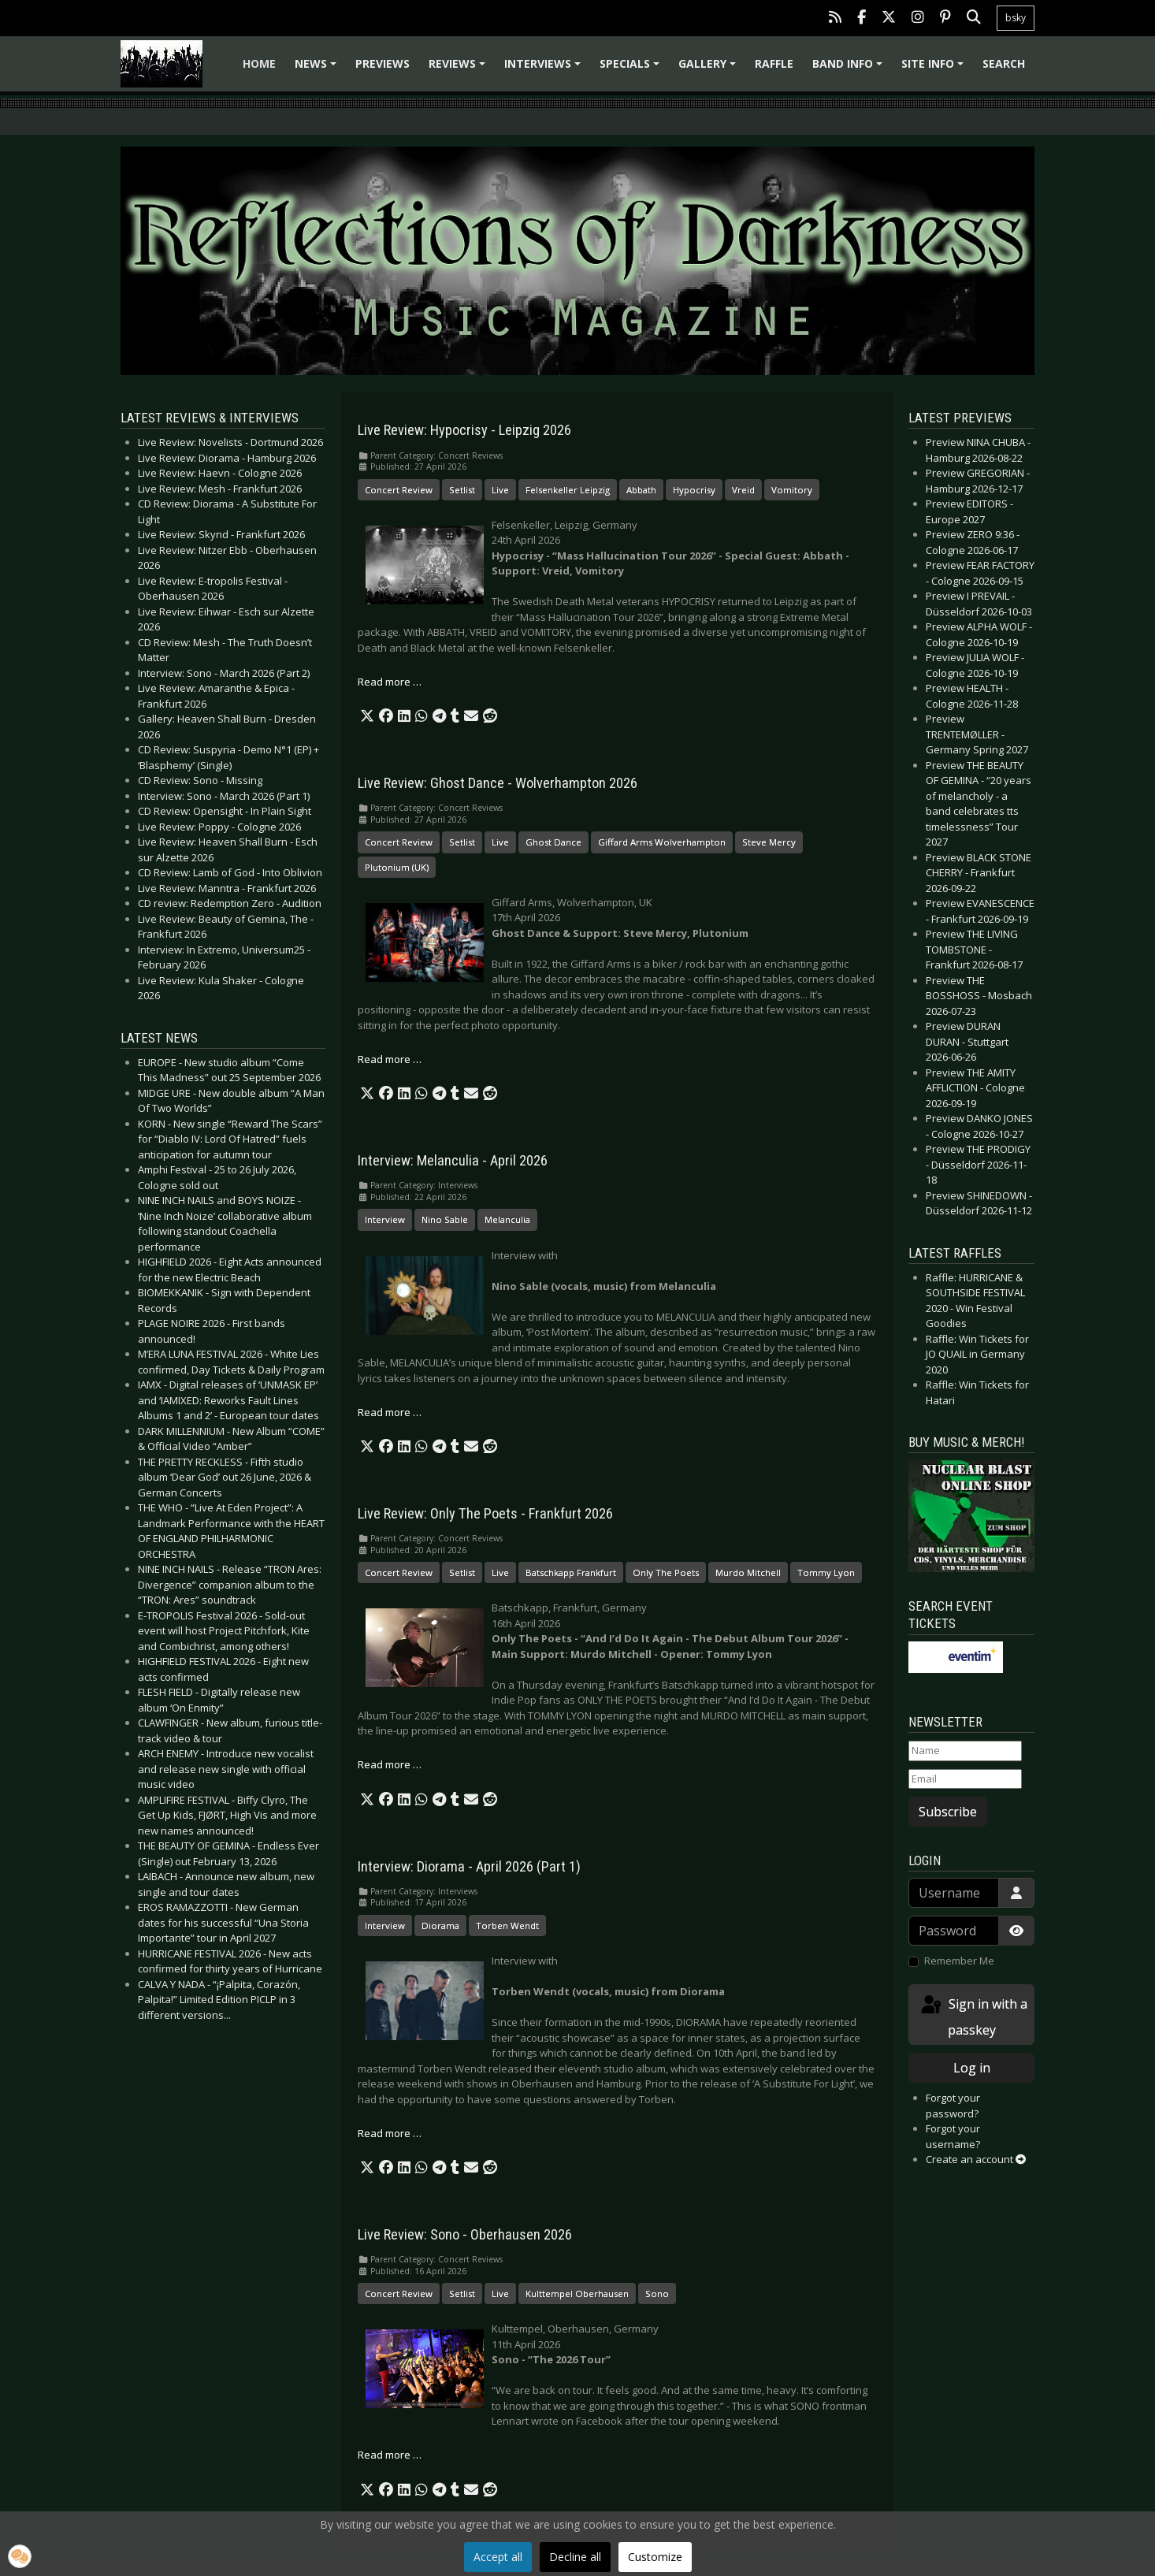 Image resolution: width=1155 pixels, height=2576 pixels. Describe the element at coordinates (1015, 17) in the screenshot. I see `bsky` at that location.